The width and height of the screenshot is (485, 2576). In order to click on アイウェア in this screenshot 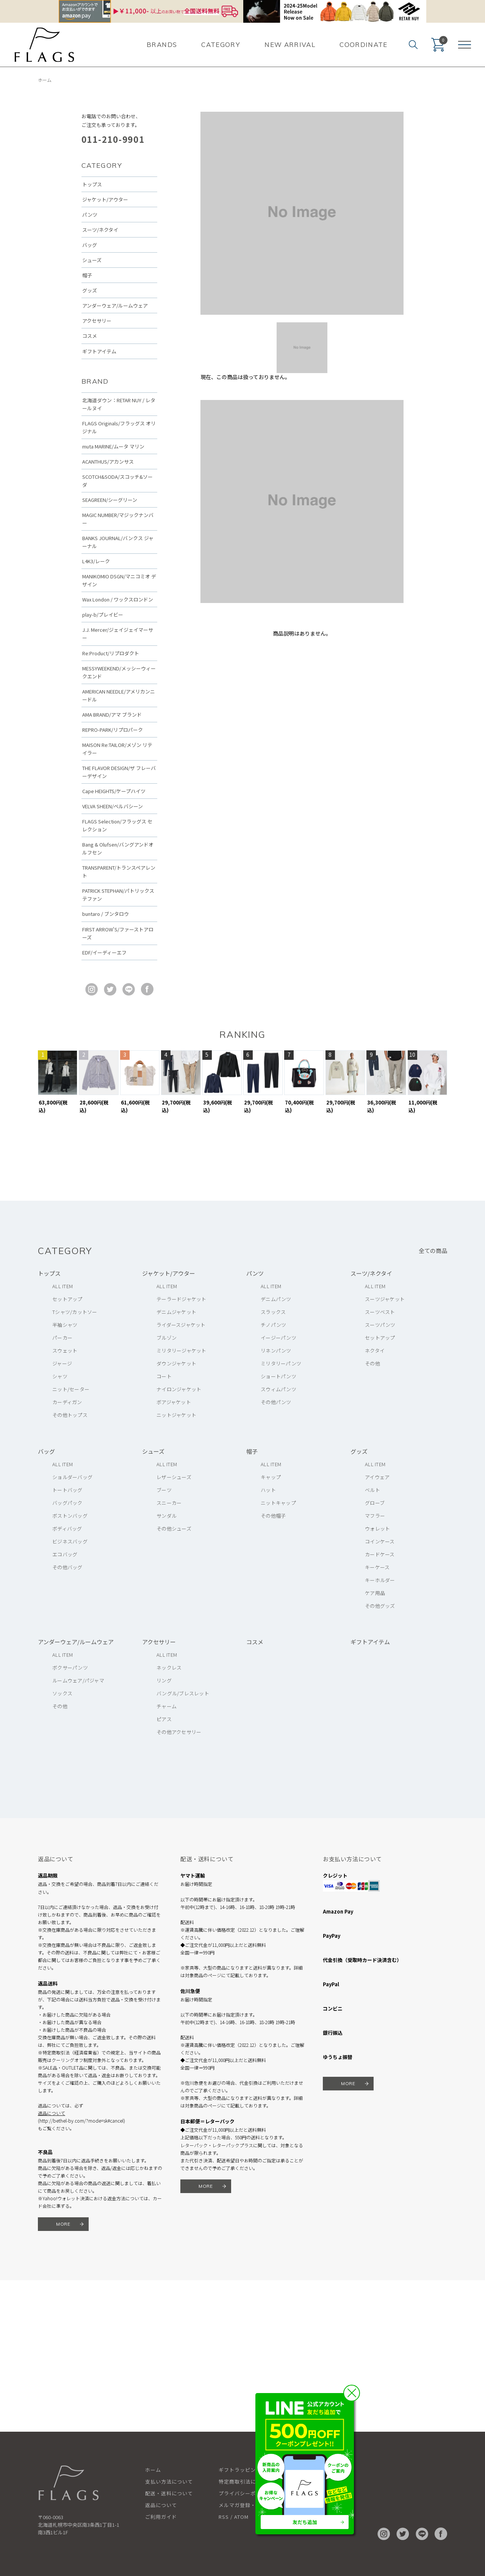, I will do `click(377, 1477)`.